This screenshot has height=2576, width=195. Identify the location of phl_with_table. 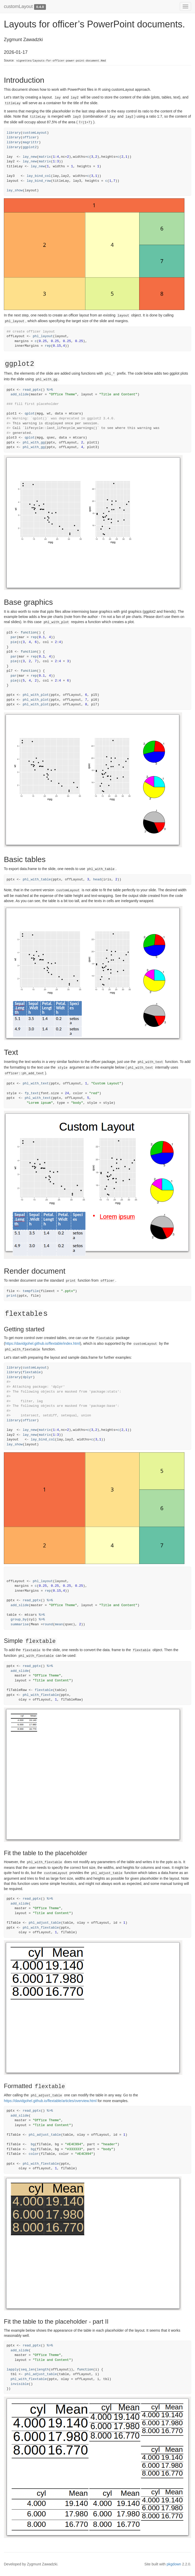
(37, 879).